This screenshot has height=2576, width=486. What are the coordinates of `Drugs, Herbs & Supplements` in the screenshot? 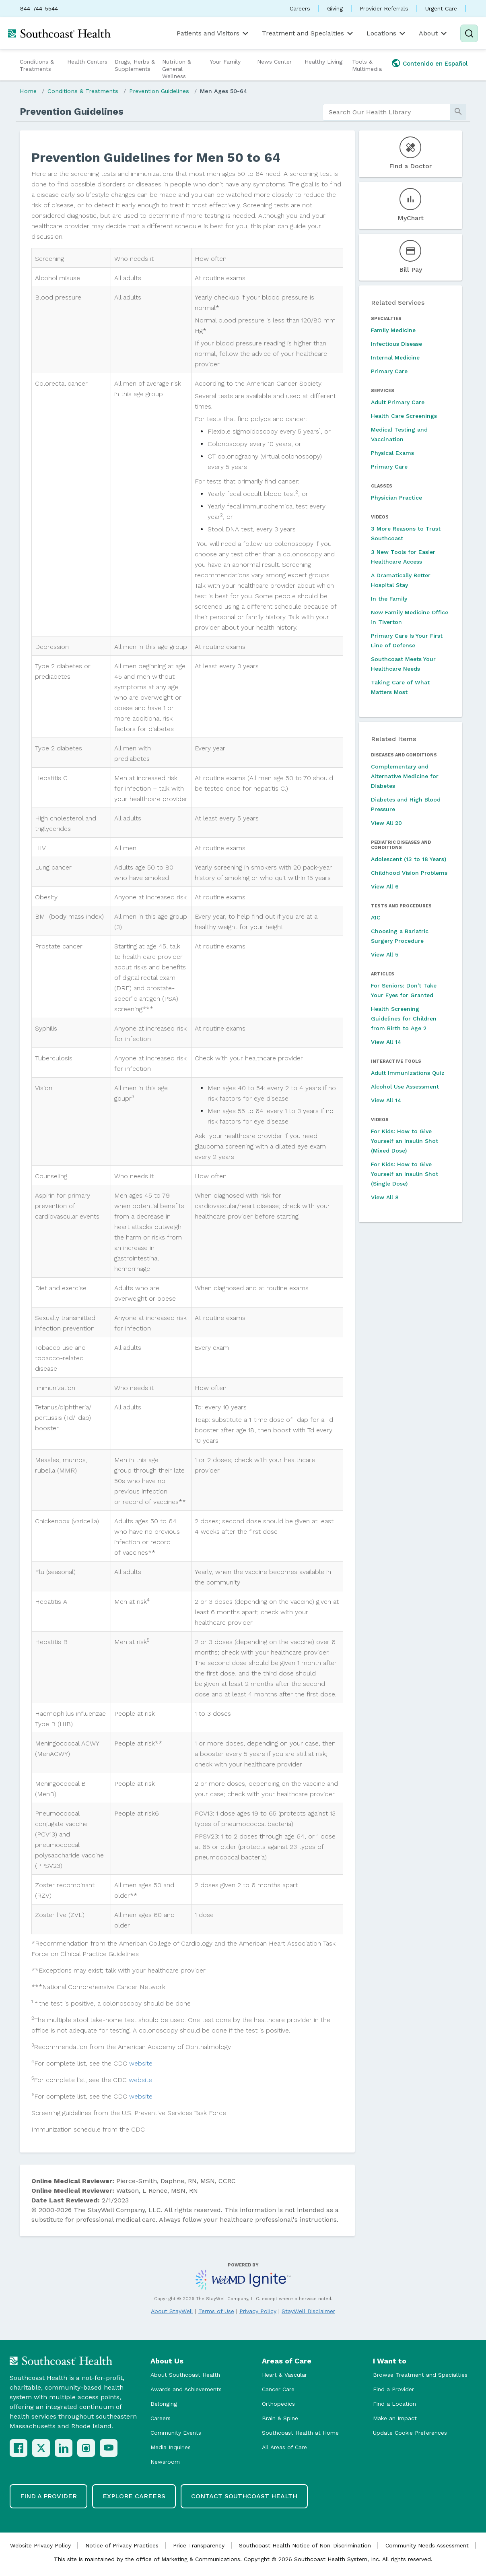 It's located at (135, 65).